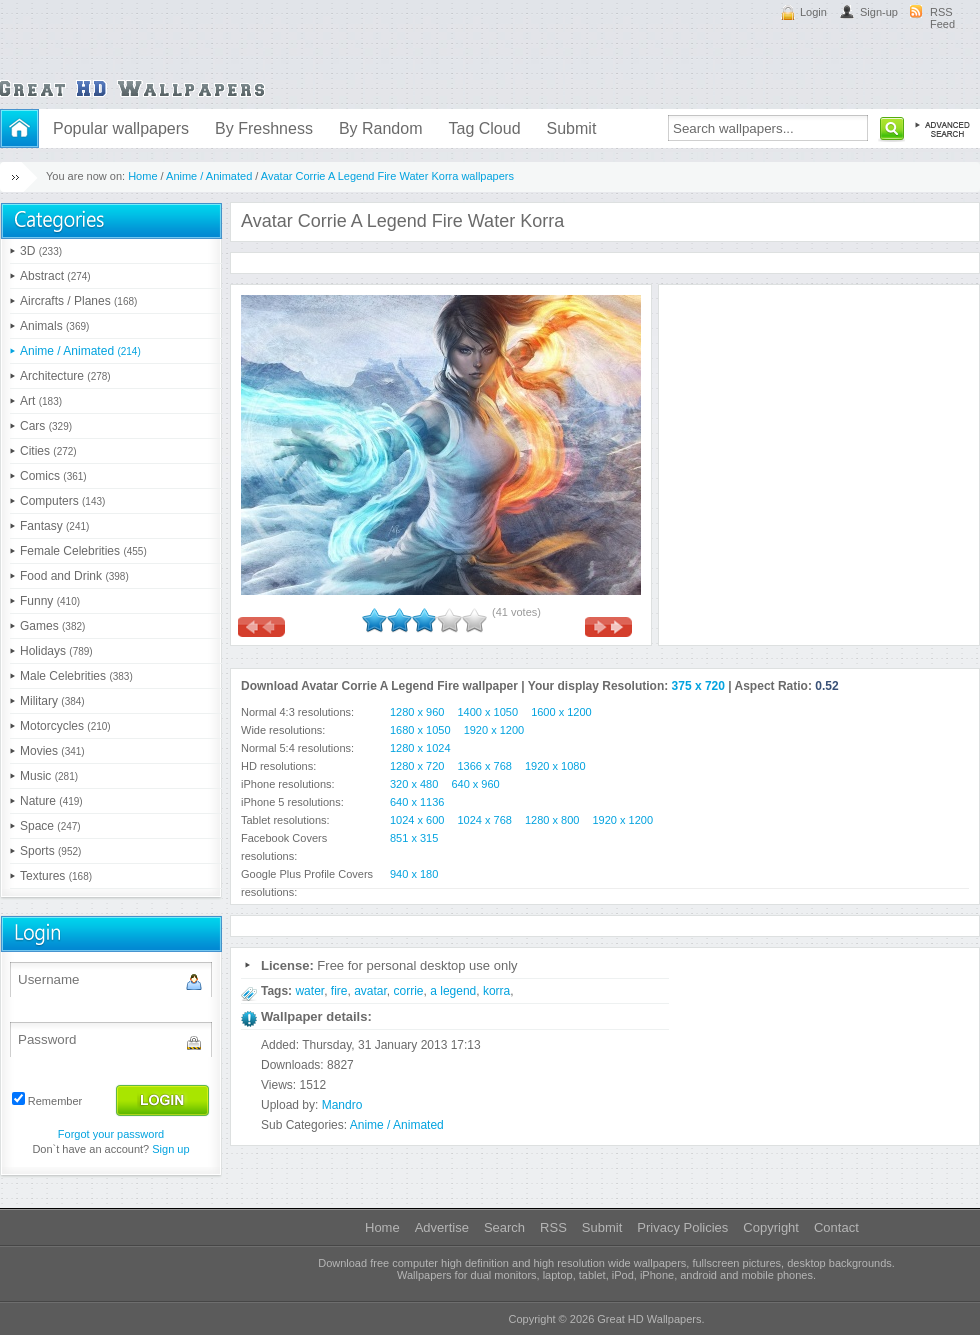 This screenshot has height=1335, width=980. Describe the element at coordinates (74, 576) in the screenshot. I see `Food and Drink` at that location.